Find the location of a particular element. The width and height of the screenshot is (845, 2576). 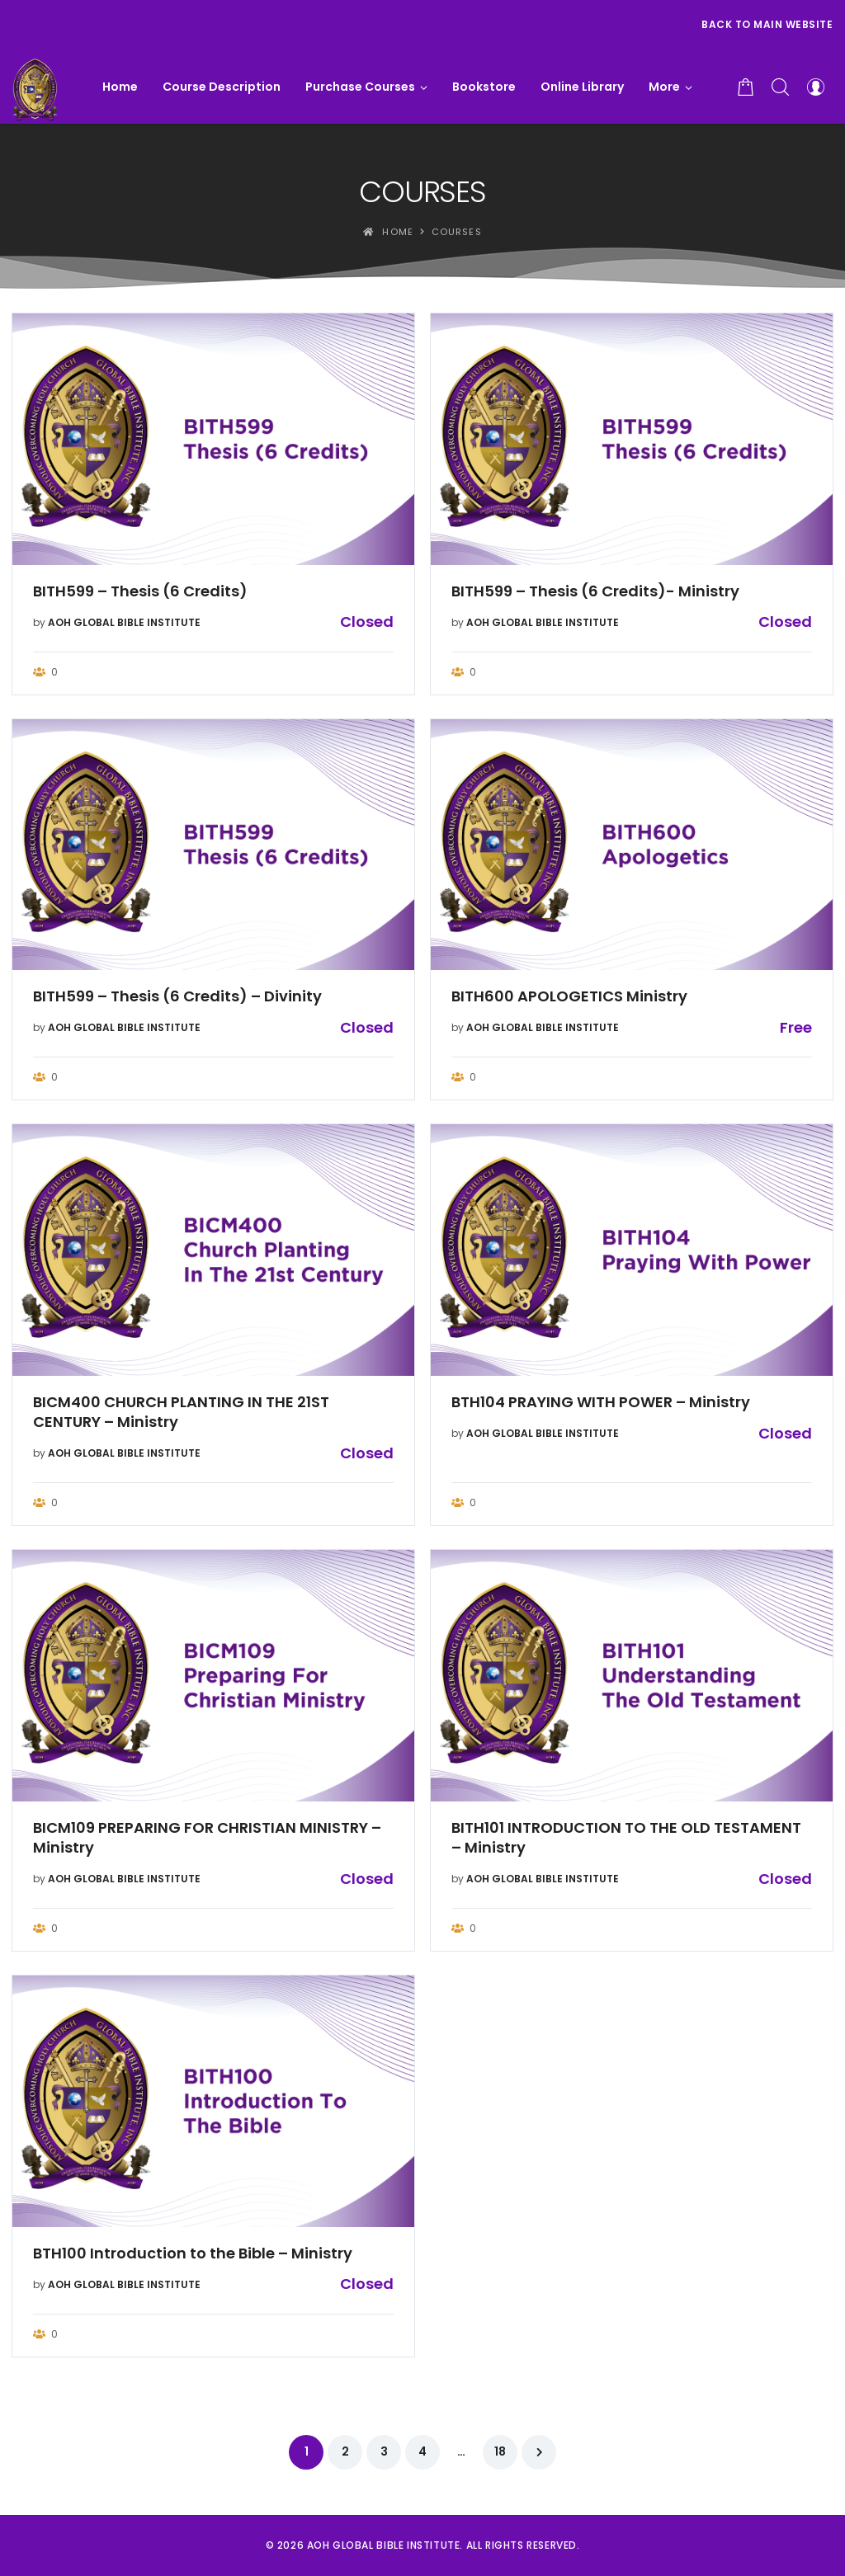

BITH599 – Thesis (6 Credits) – Divinity is located at coordinates (177, 996).